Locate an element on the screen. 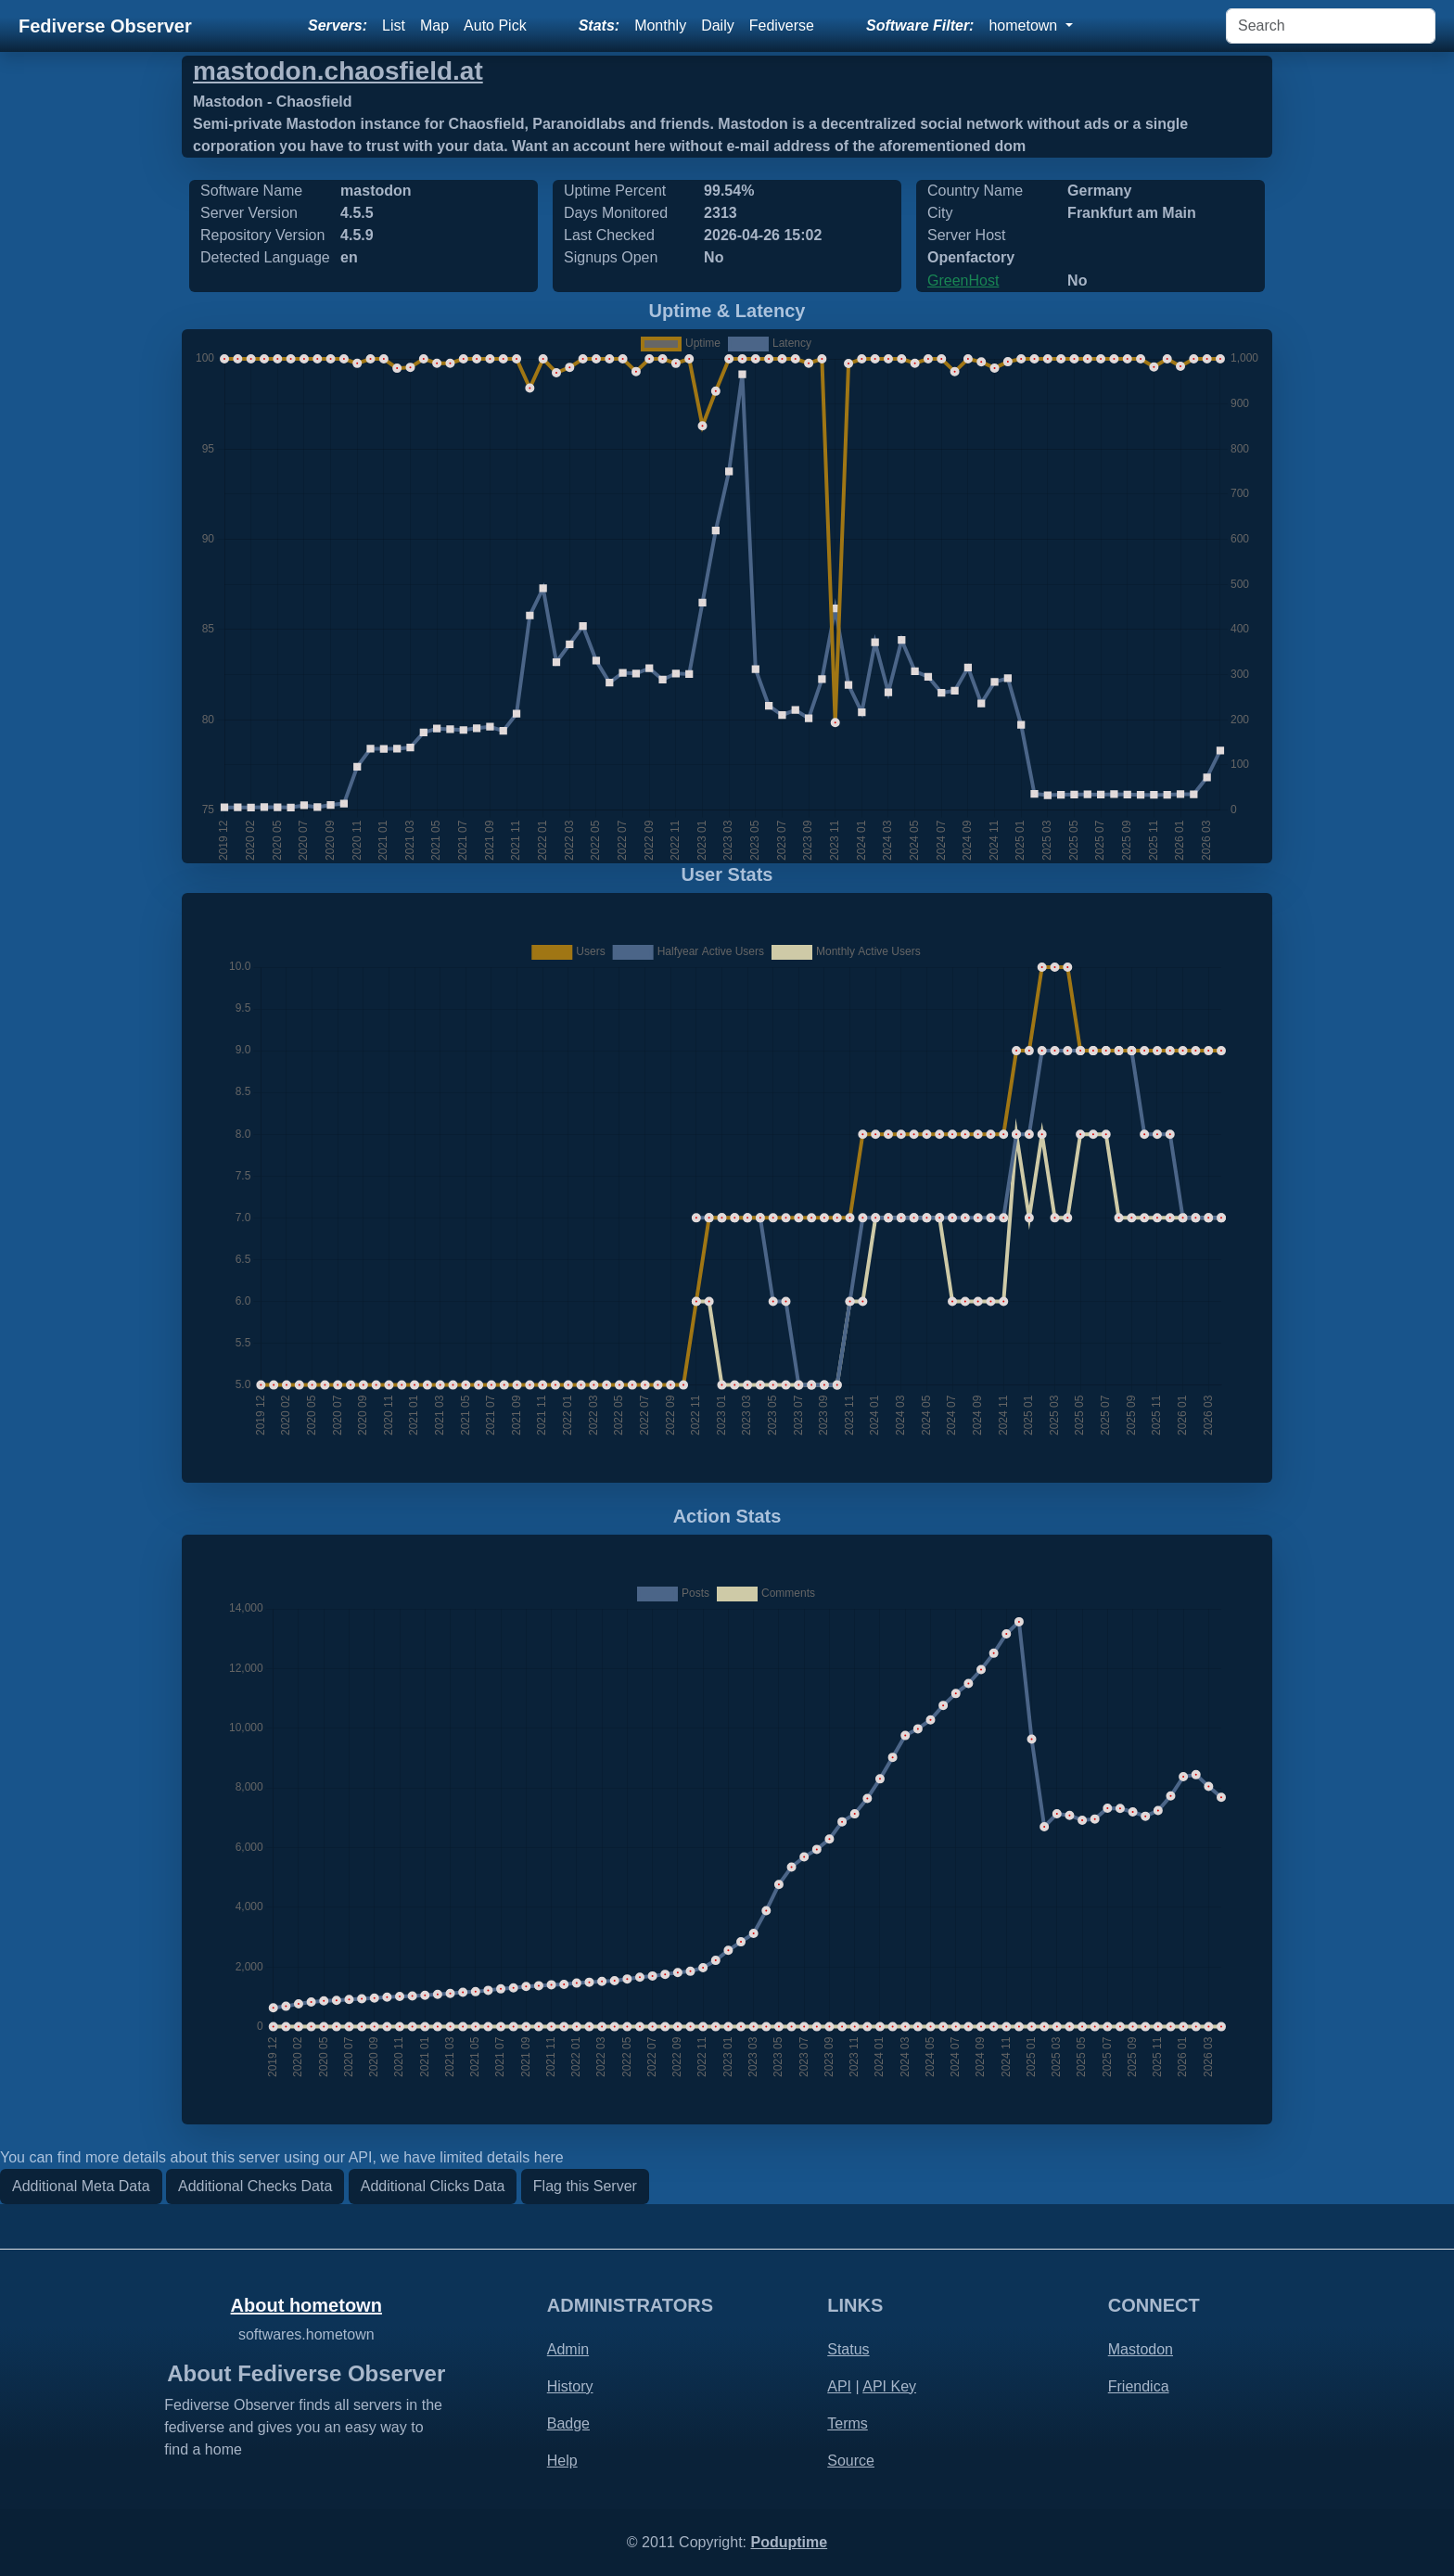 The width and height of the screenshot is (1454, 2576). Source is located at coordinates (850, 2460).